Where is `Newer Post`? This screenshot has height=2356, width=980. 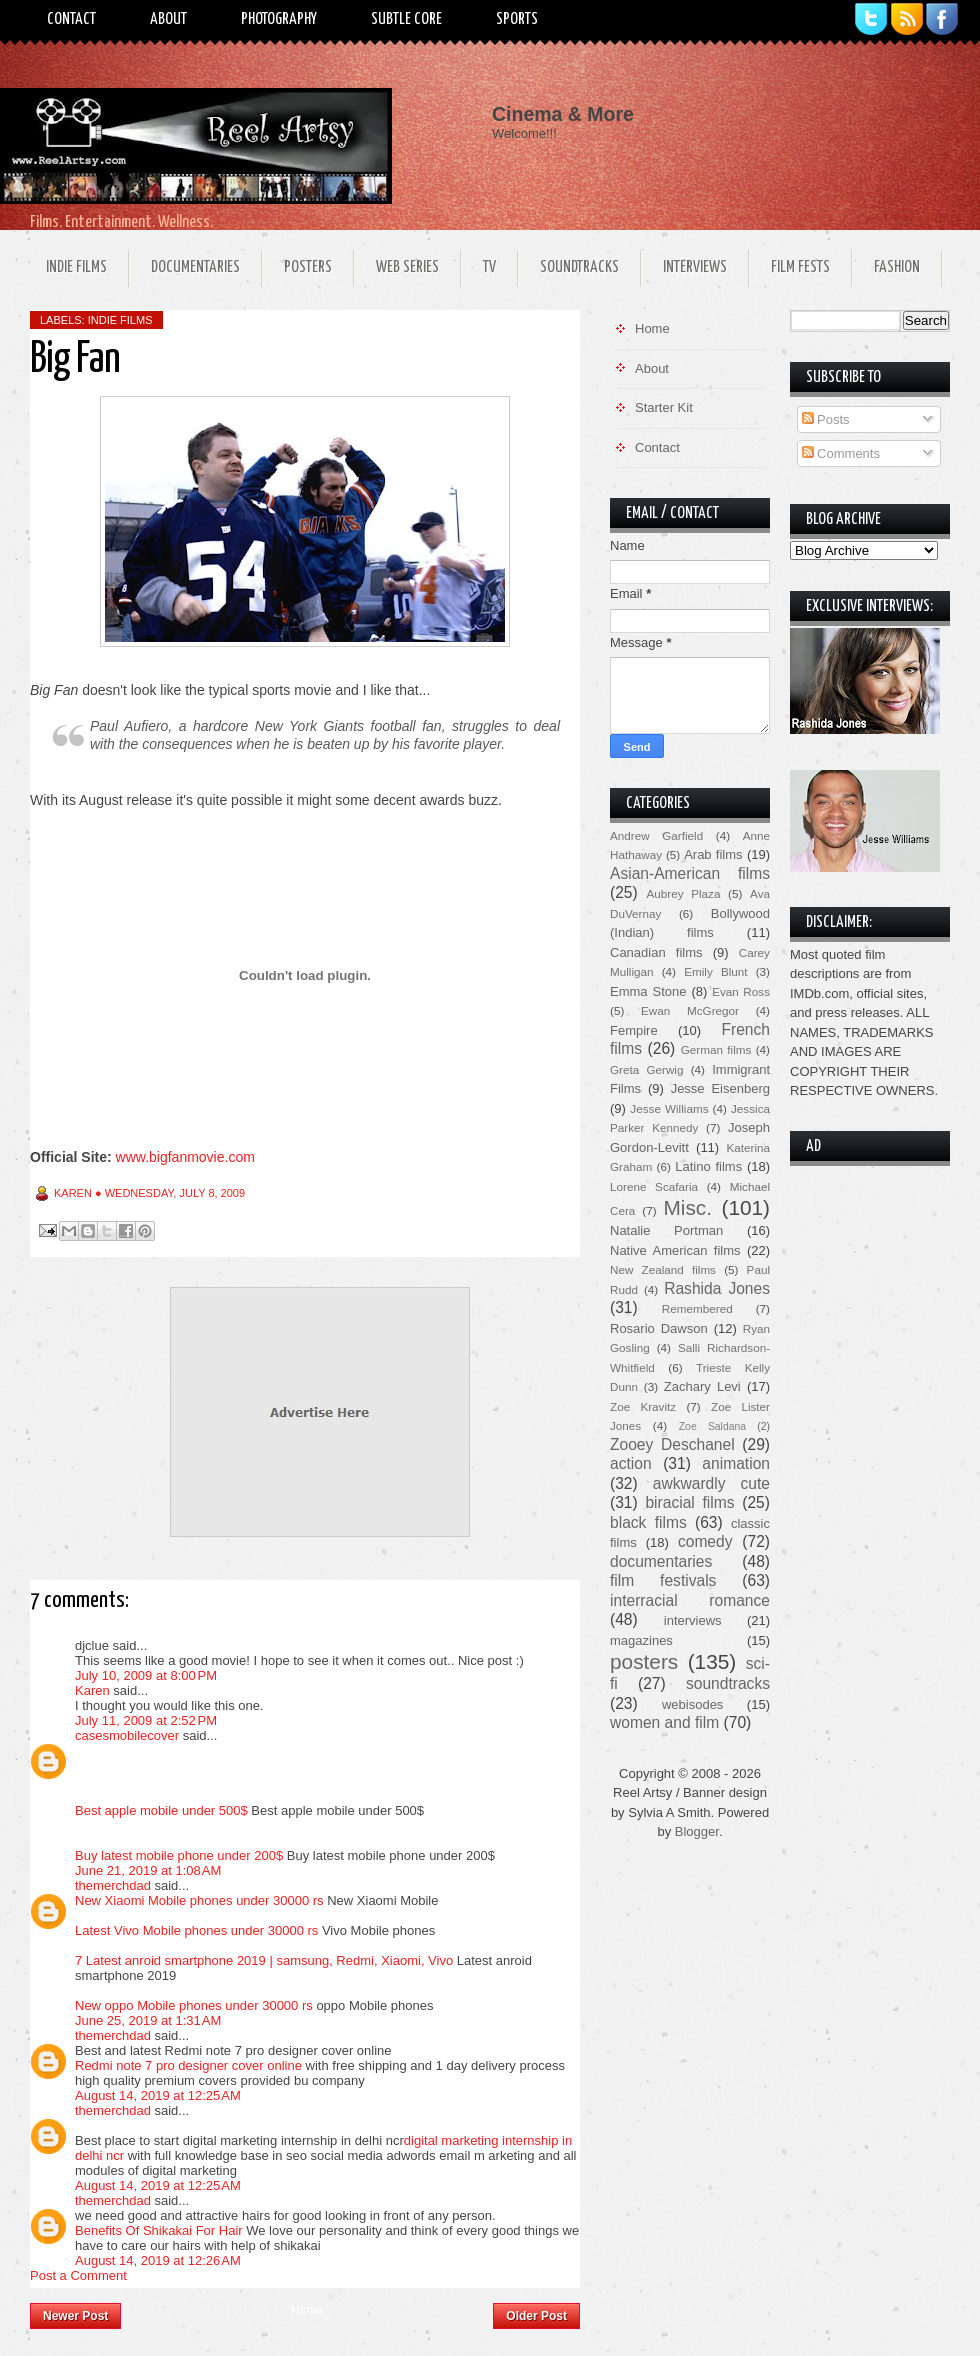
Newer Post is located at coordinates (75, 2316).